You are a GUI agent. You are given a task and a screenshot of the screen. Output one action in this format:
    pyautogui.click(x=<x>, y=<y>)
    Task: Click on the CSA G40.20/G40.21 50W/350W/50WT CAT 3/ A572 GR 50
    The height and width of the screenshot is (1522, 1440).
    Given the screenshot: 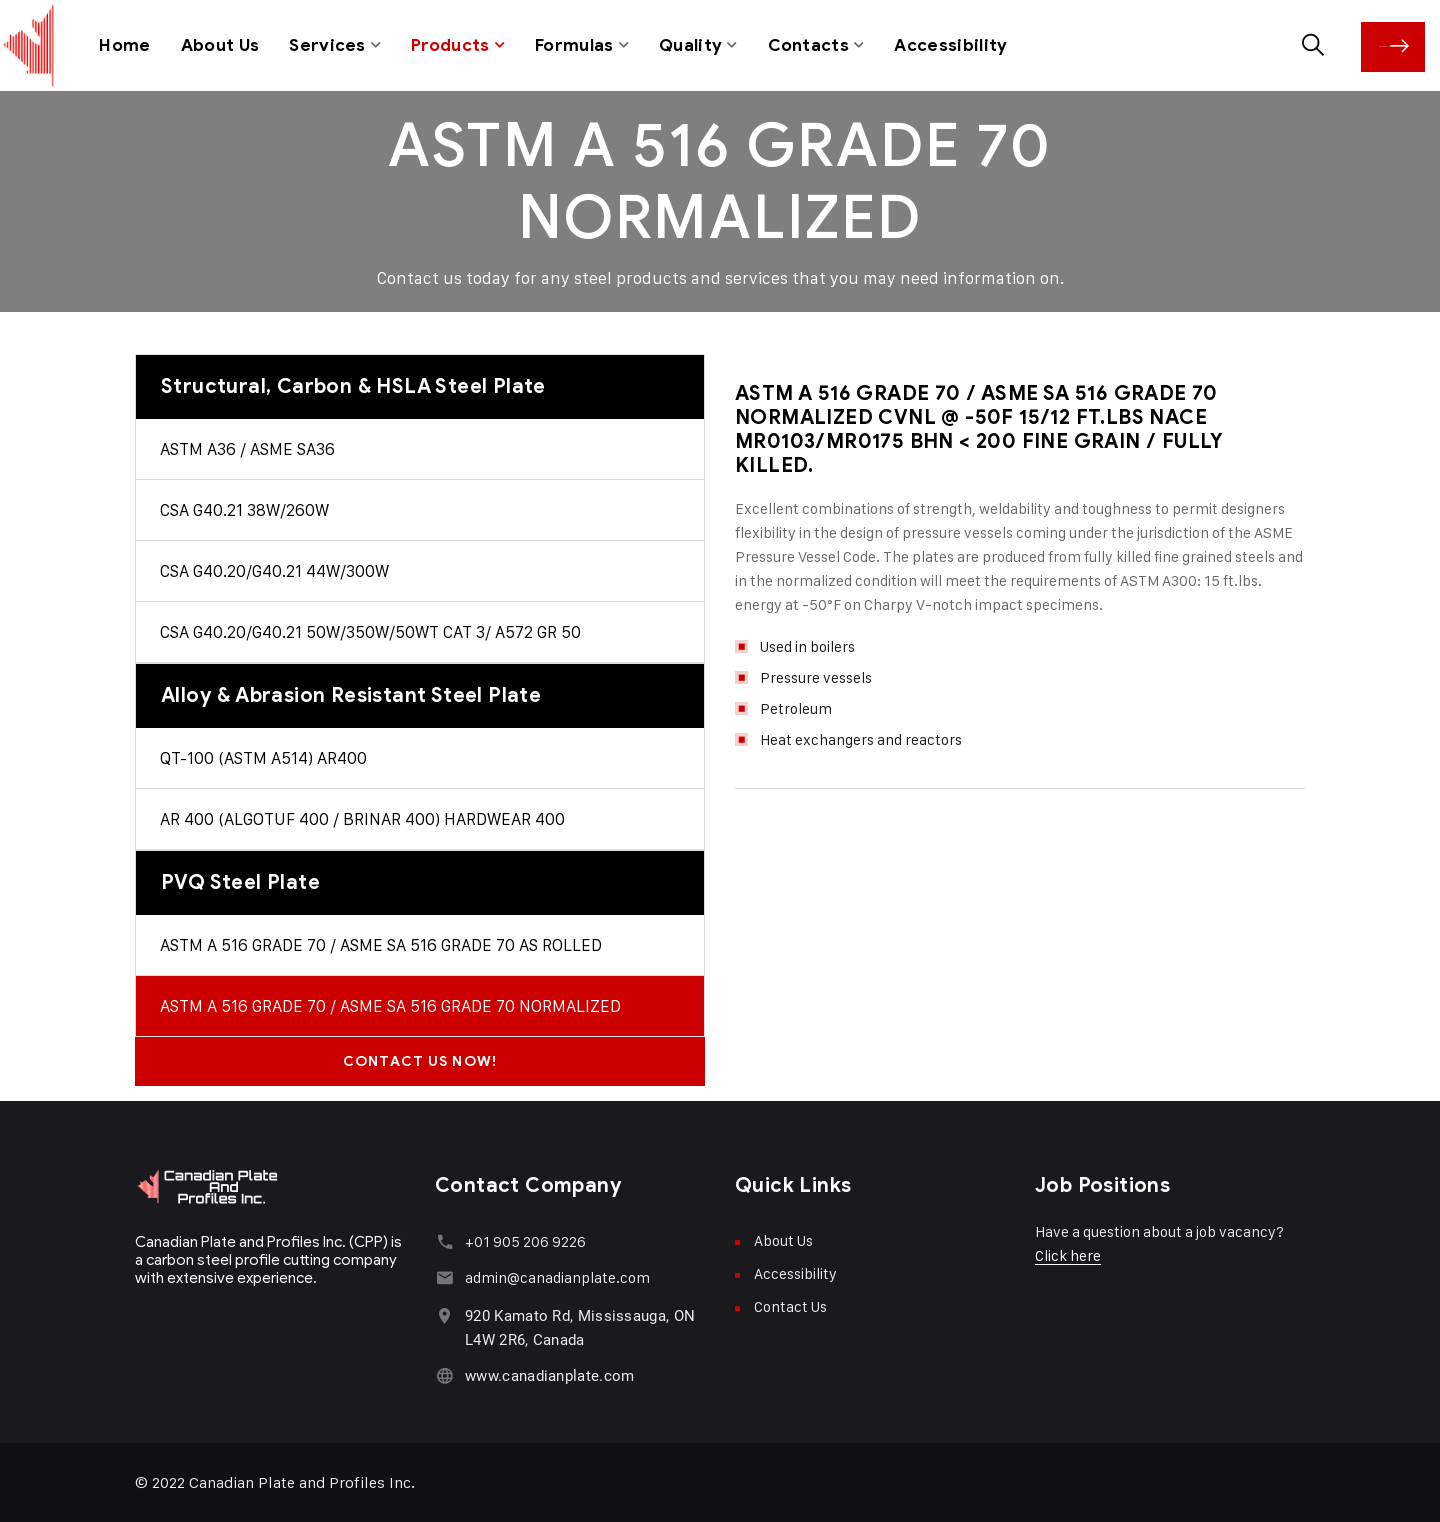 What is the action you would take?
    pyautogui.click(x=370, y=631)
    